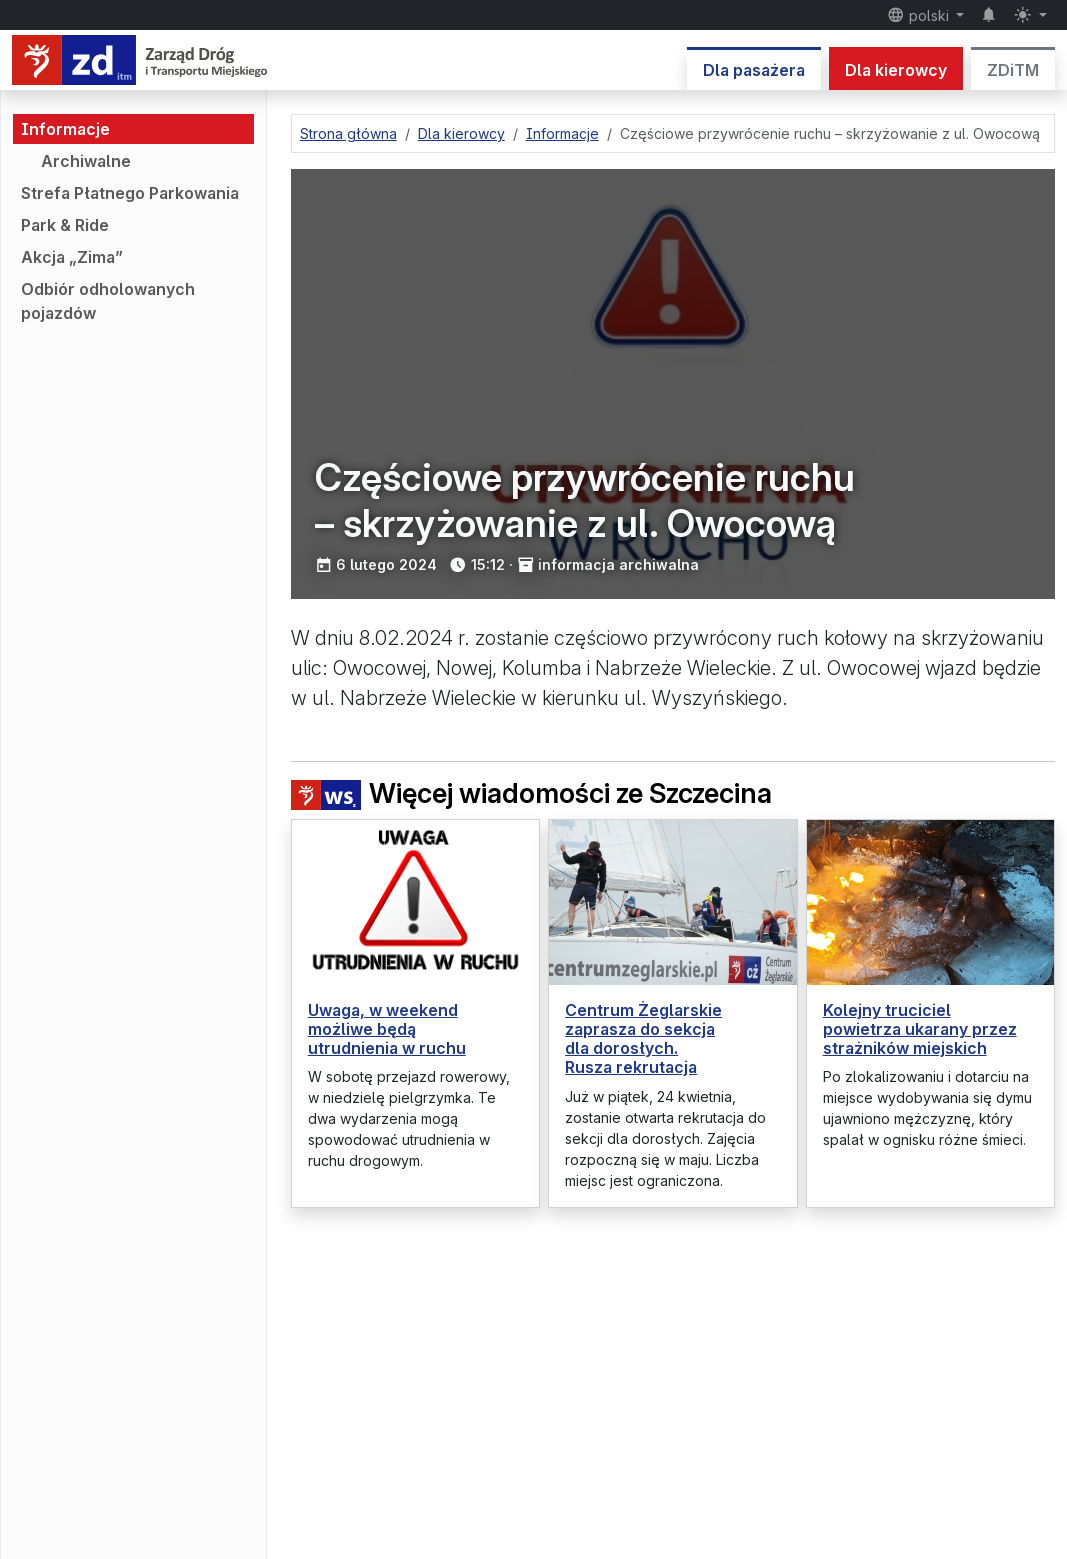 This screenshot has width=1067, height=1559. What do you see at coordinates (1013, 70) in the screenshot?
I see `ZDiTM` at bounding box center [1013, 70].